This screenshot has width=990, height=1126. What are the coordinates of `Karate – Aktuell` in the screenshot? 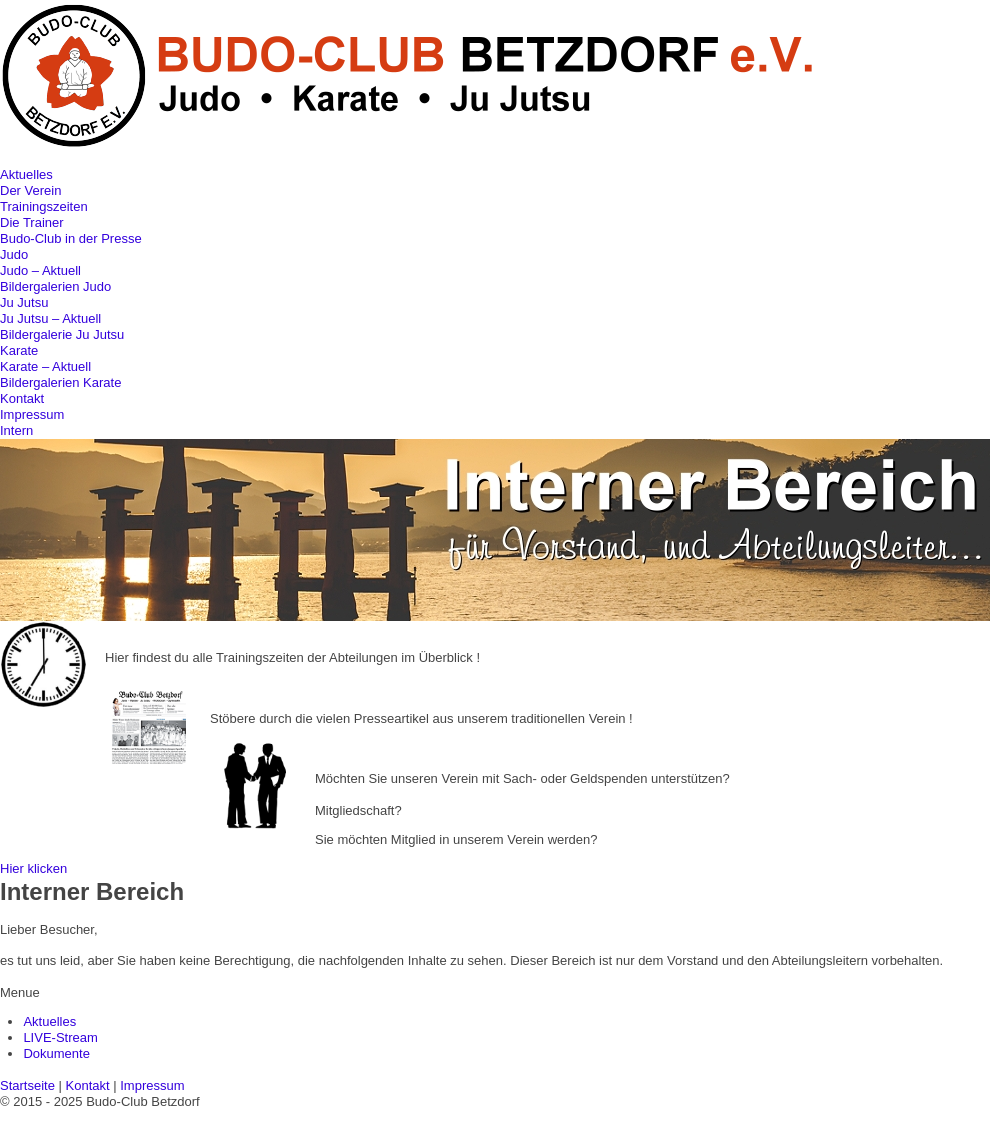 It's located at (45, 366).